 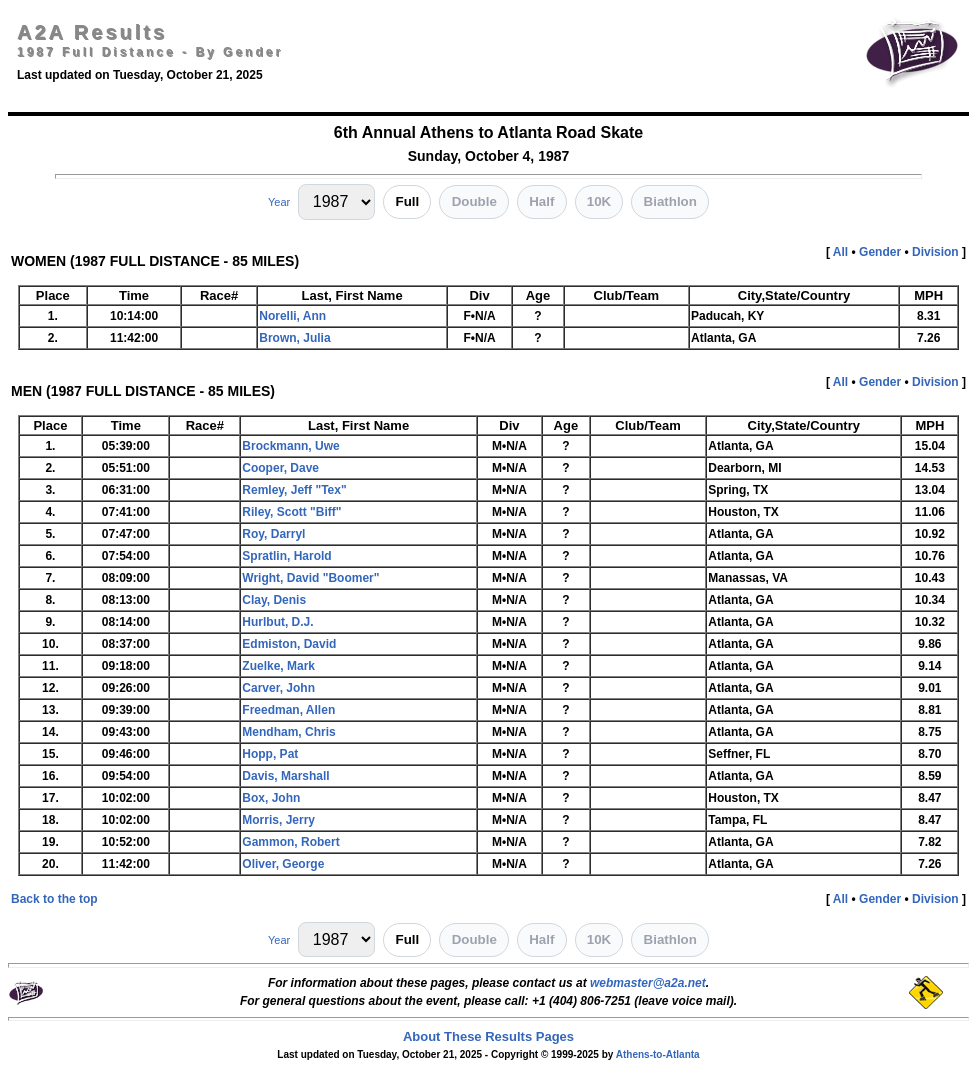 I want to click on Hurlbut, D.J., so click(x=277, y=622).